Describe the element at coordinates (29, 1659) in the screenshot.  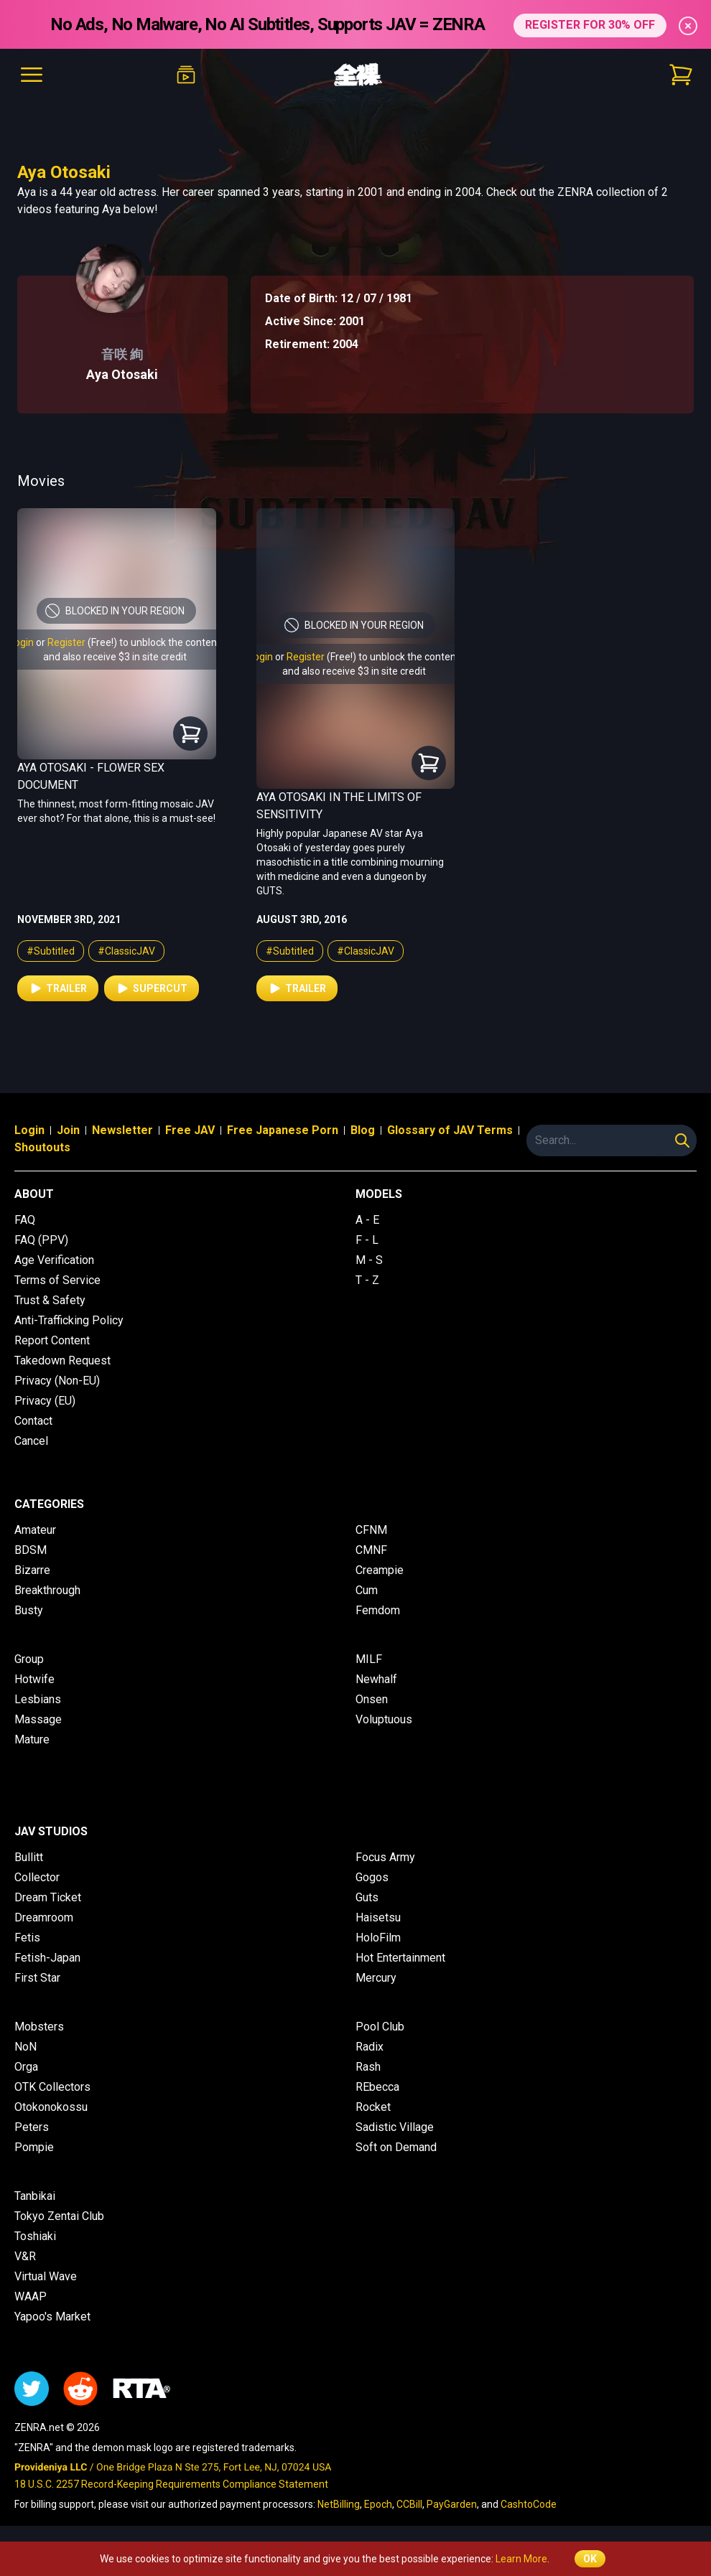
I see `Group` at that location.